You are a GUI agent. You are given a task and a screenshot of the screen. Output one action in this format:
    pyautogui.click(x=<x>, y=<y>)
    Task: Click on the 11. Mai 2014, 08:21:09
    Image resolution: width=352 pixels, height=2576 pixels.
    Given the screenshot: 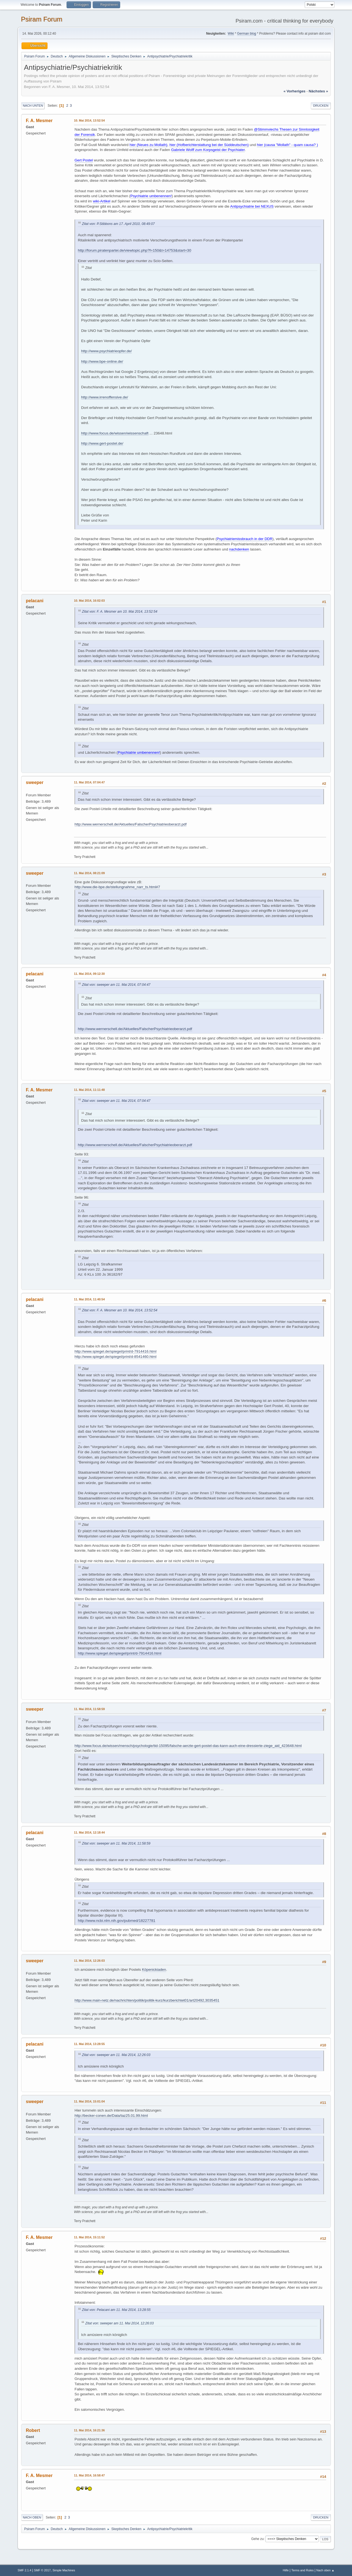 What is the action you would take?
    pyautogui.click(x=89, y=873)
    